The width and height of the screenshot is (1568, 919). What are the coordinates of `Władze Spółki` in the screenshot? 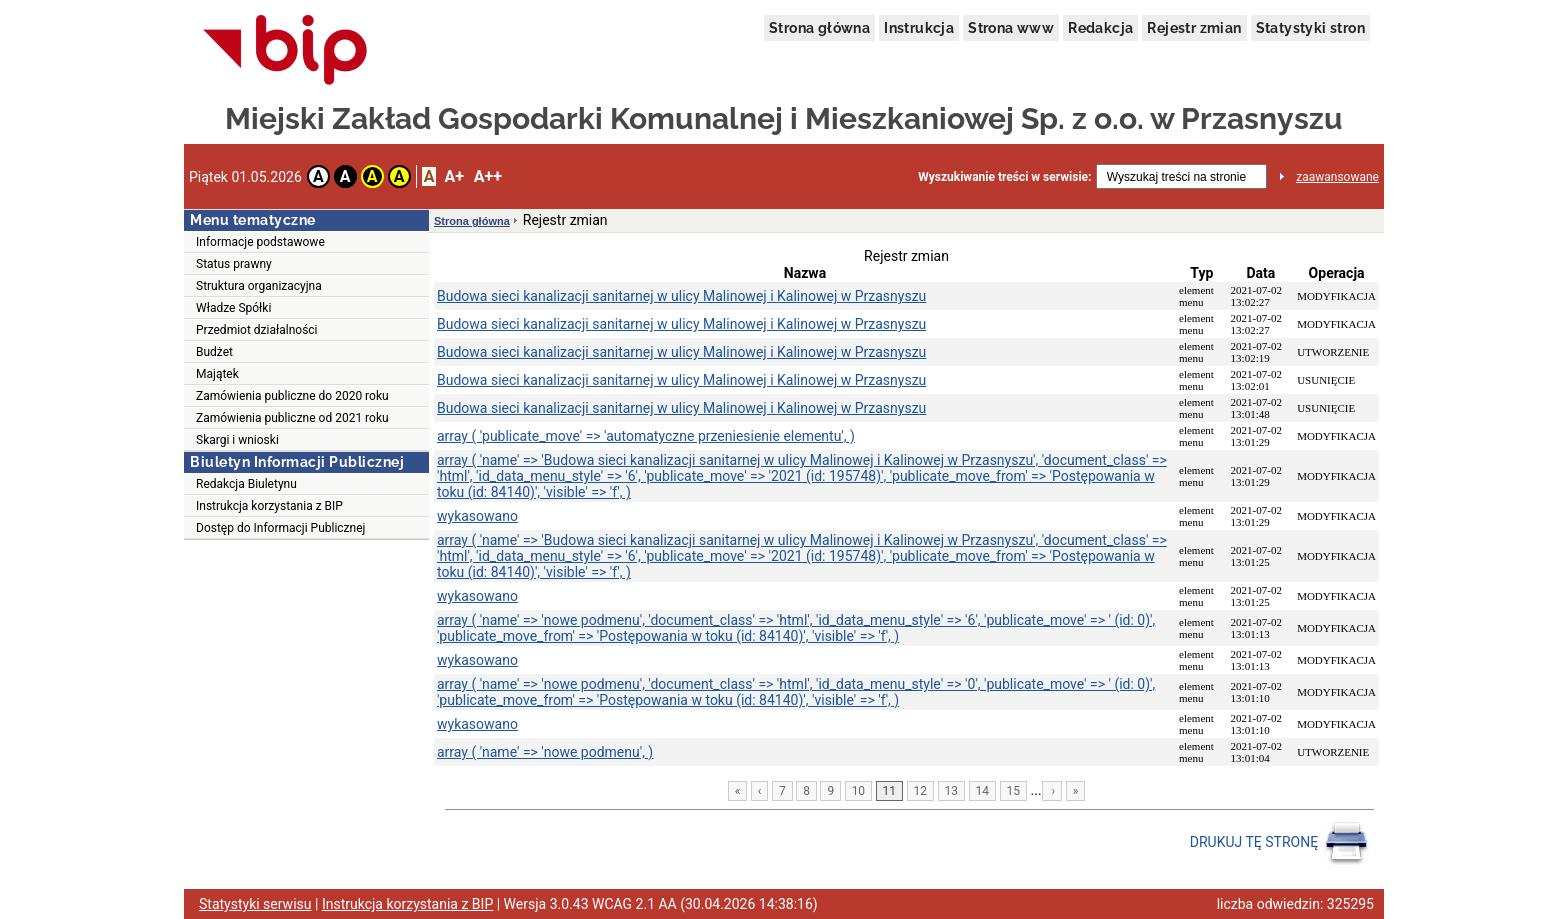 It's located at (233, 308).